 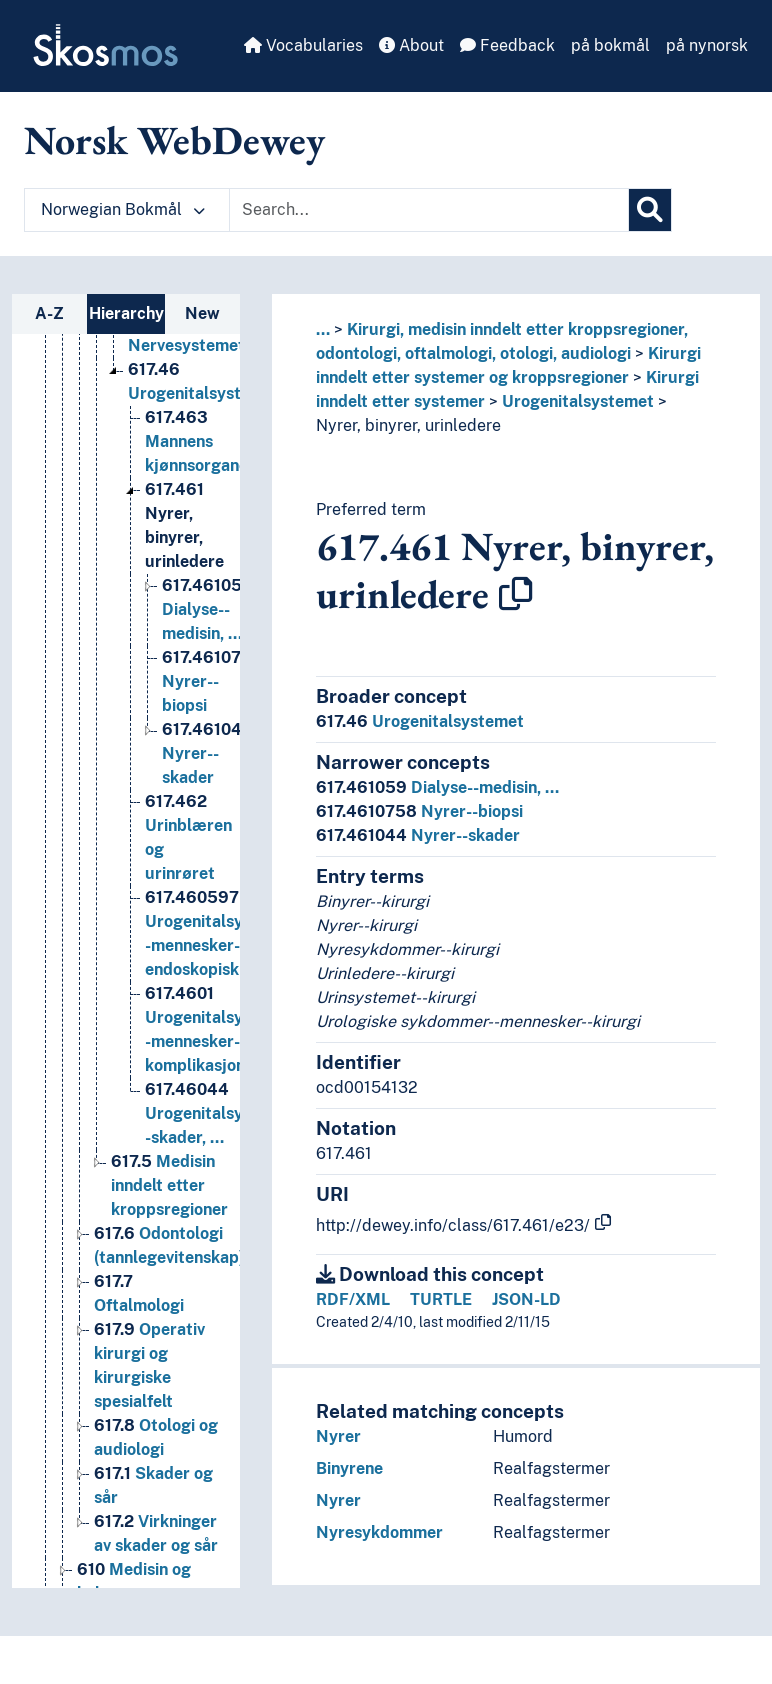 What do you see at coordinates (408, 425) in the screenshot?
I see `Nyrer, binyrer, urinledere` at bounding box center [408, 425].